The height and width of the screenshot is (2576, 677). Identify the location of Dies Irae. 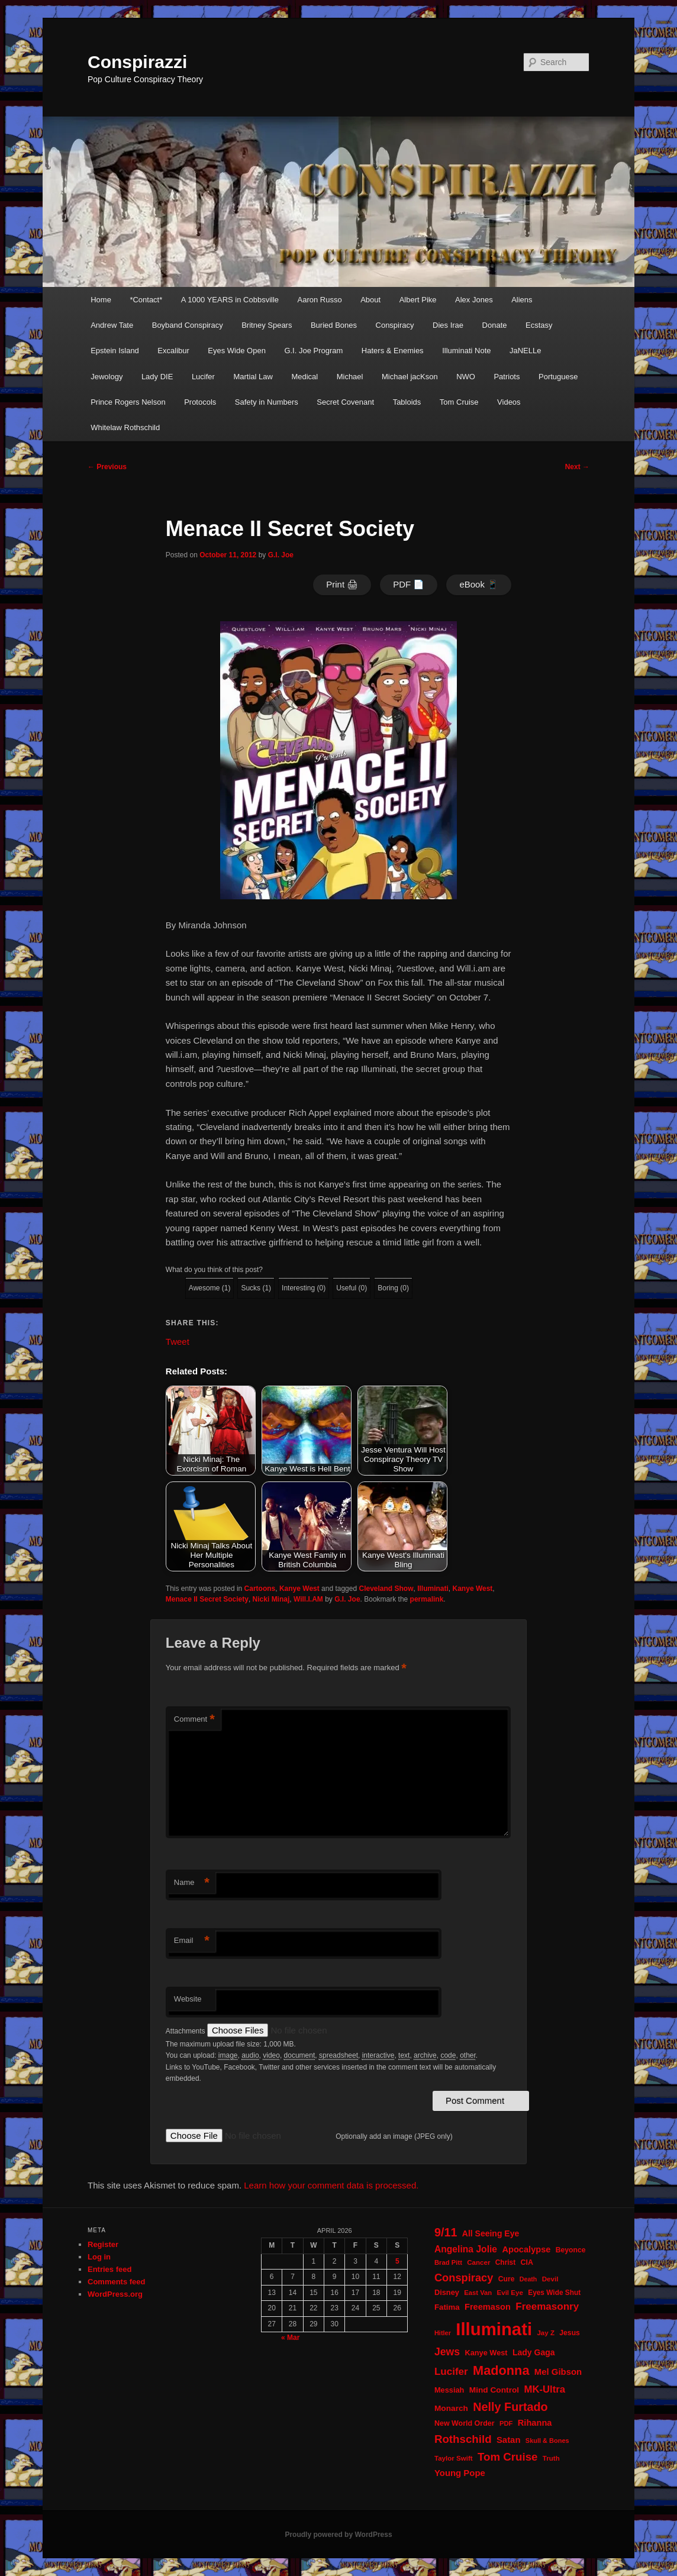
(448, 325).